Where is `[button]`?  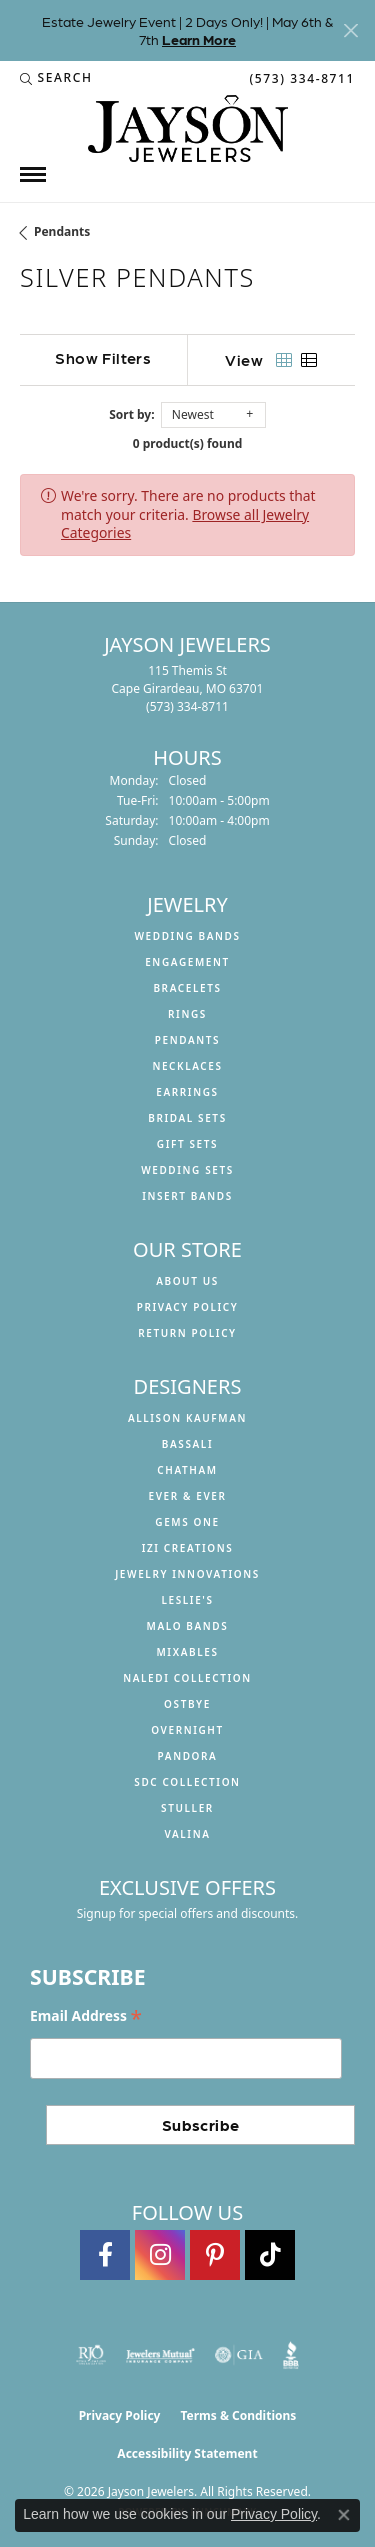 [button] is located at coordinates (56, 78).